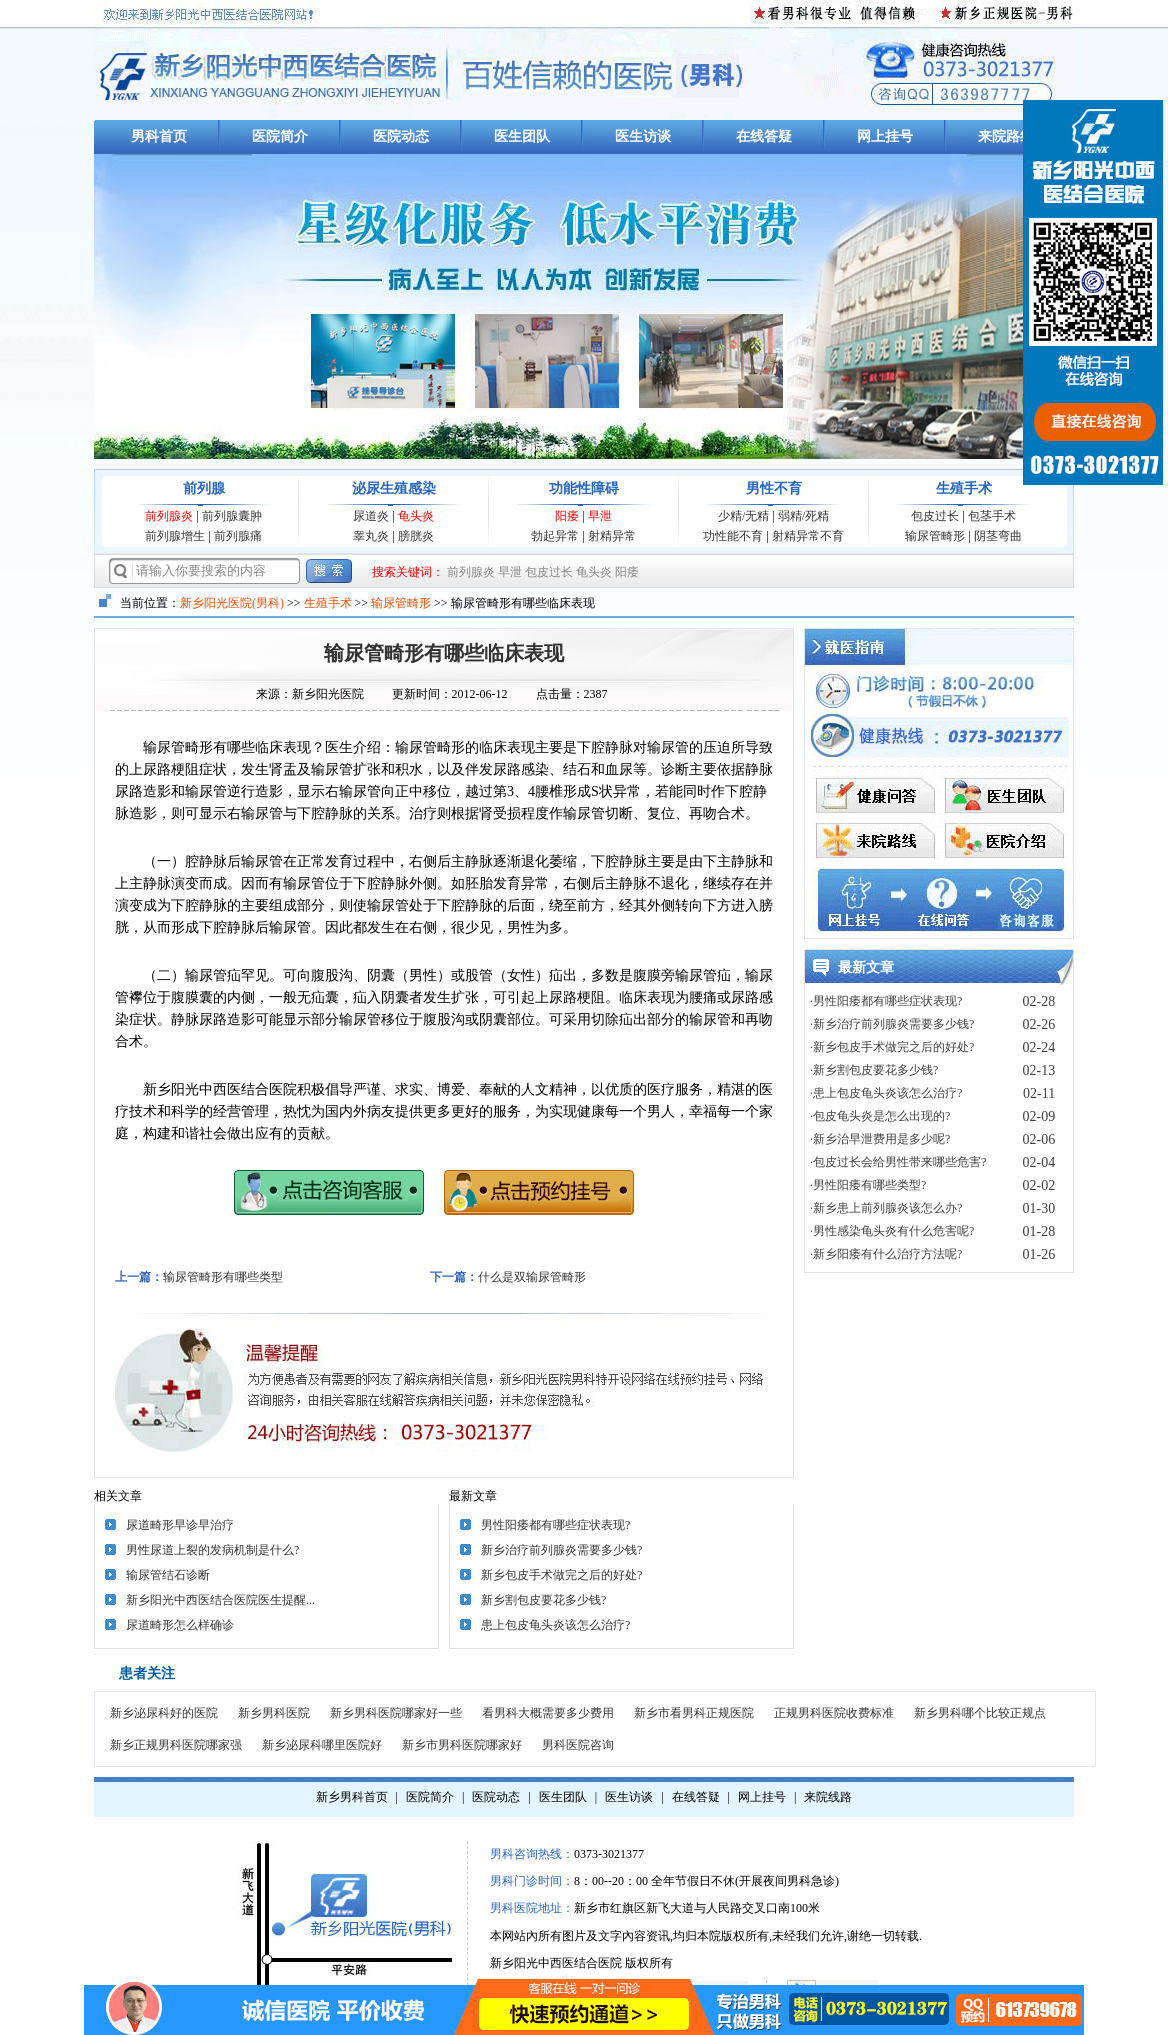  I want to click on 膀胱炎, so click(416, 536).